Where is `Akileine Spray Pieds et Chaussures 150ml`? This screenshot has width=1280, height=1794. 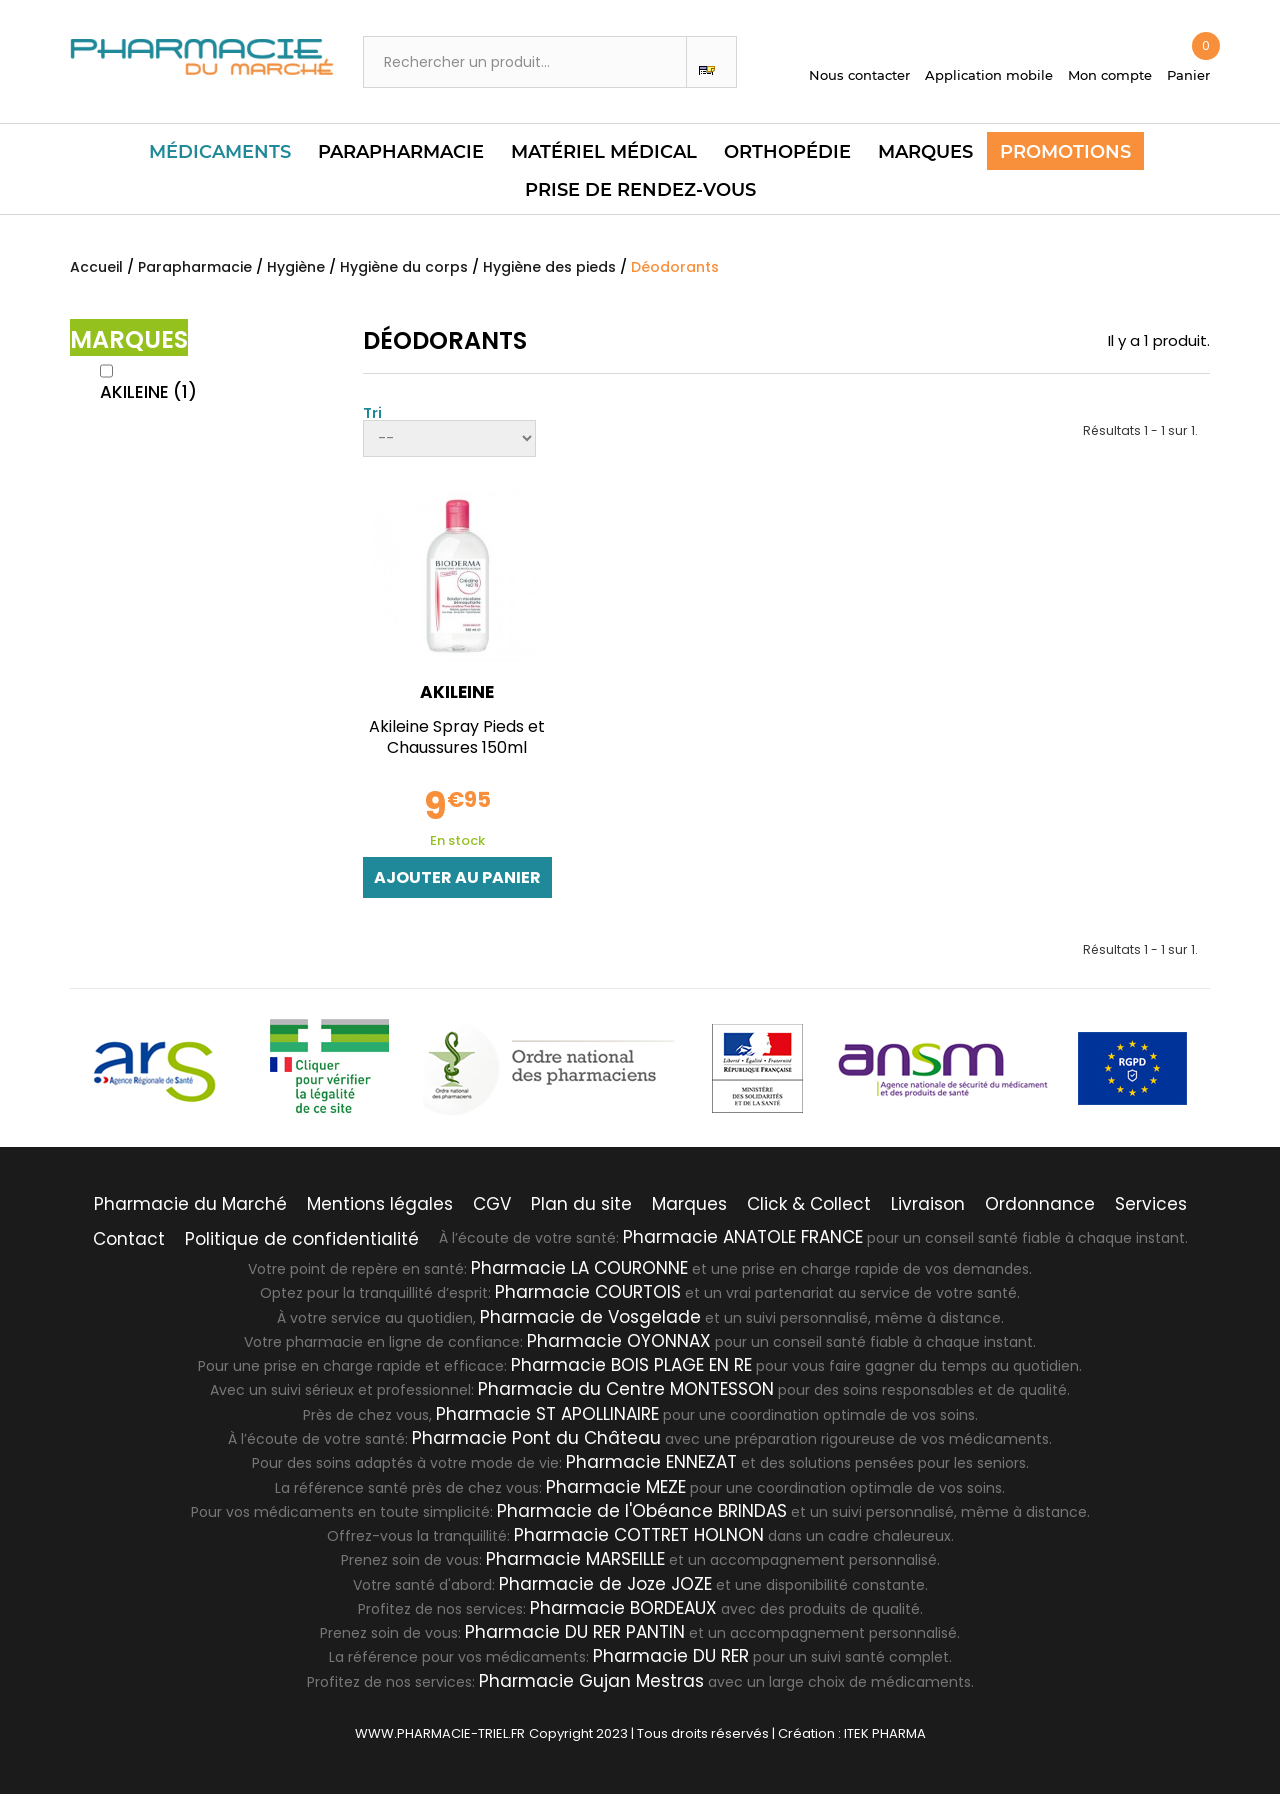 Akileine Spray Pieds et Chaussures 150ml is located at coordinates (457, 737).